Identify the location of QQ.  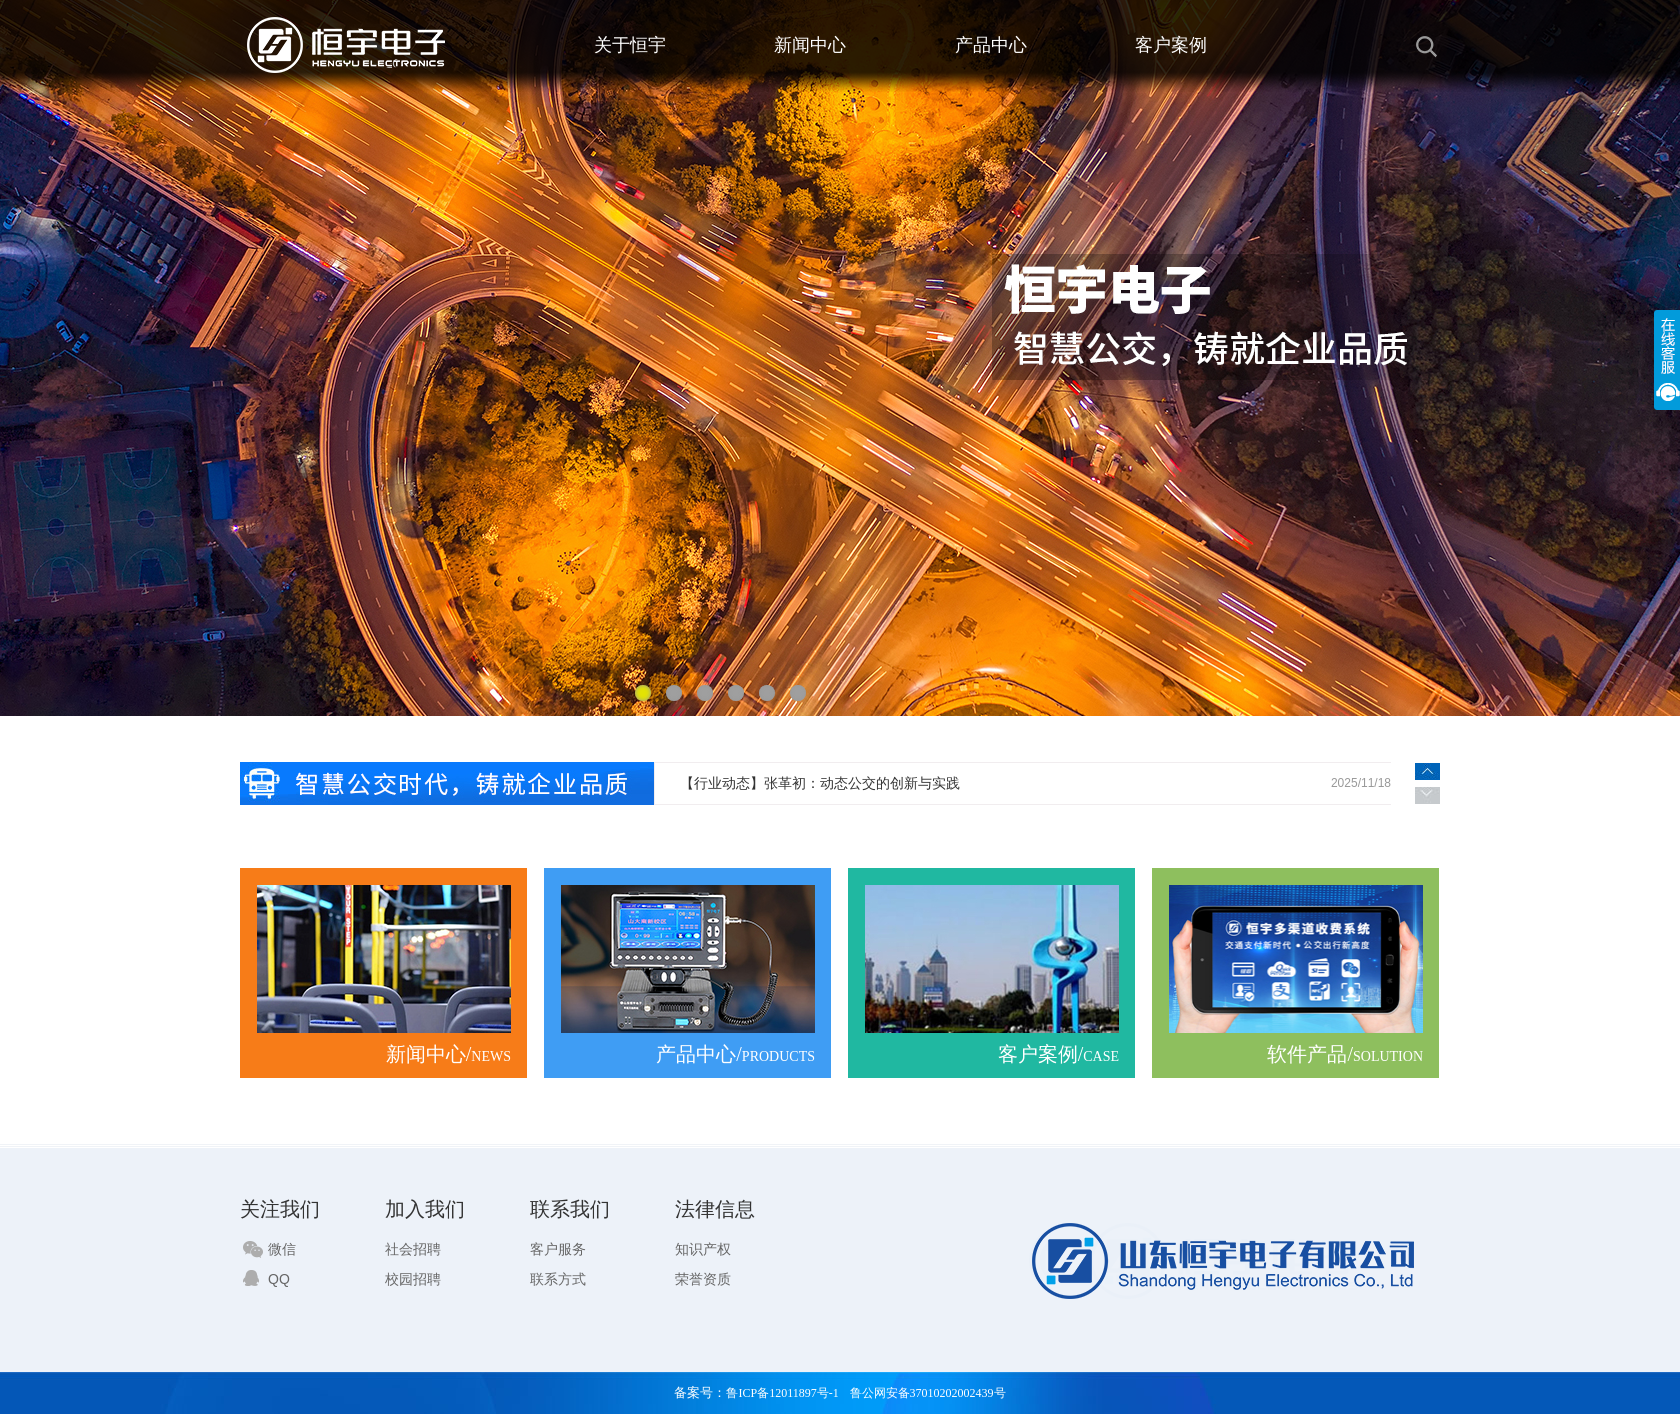
(266, 1279).